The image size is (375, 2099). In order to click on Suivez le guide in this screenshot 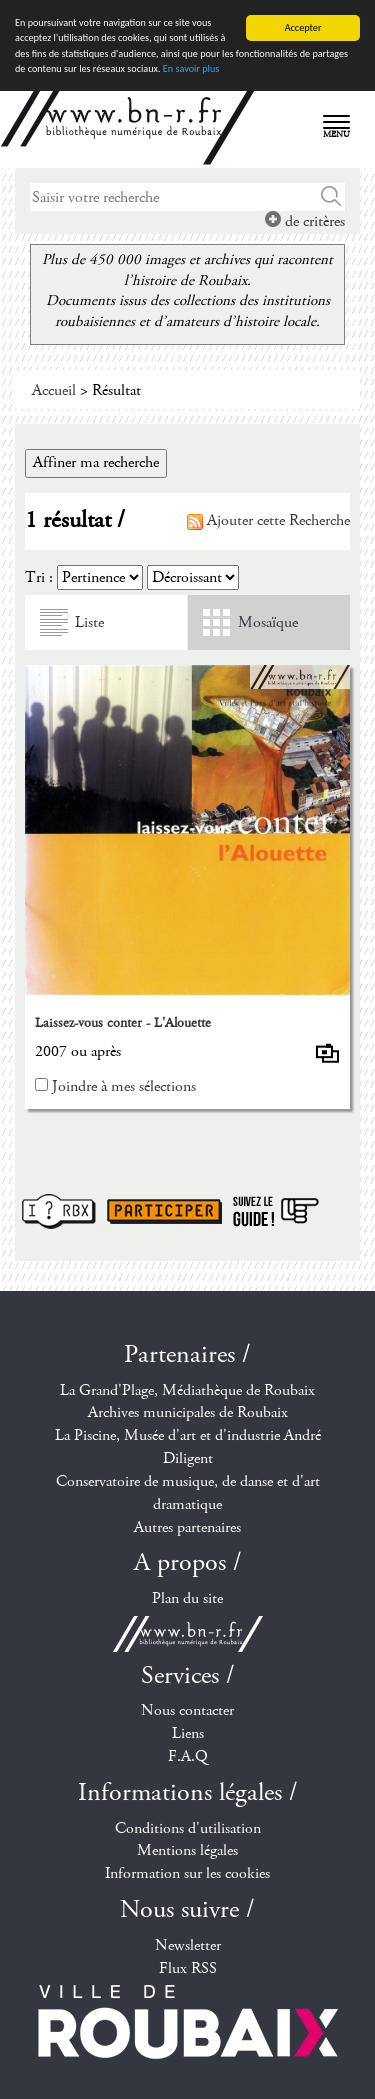, I will do `click(276, 1211)`.